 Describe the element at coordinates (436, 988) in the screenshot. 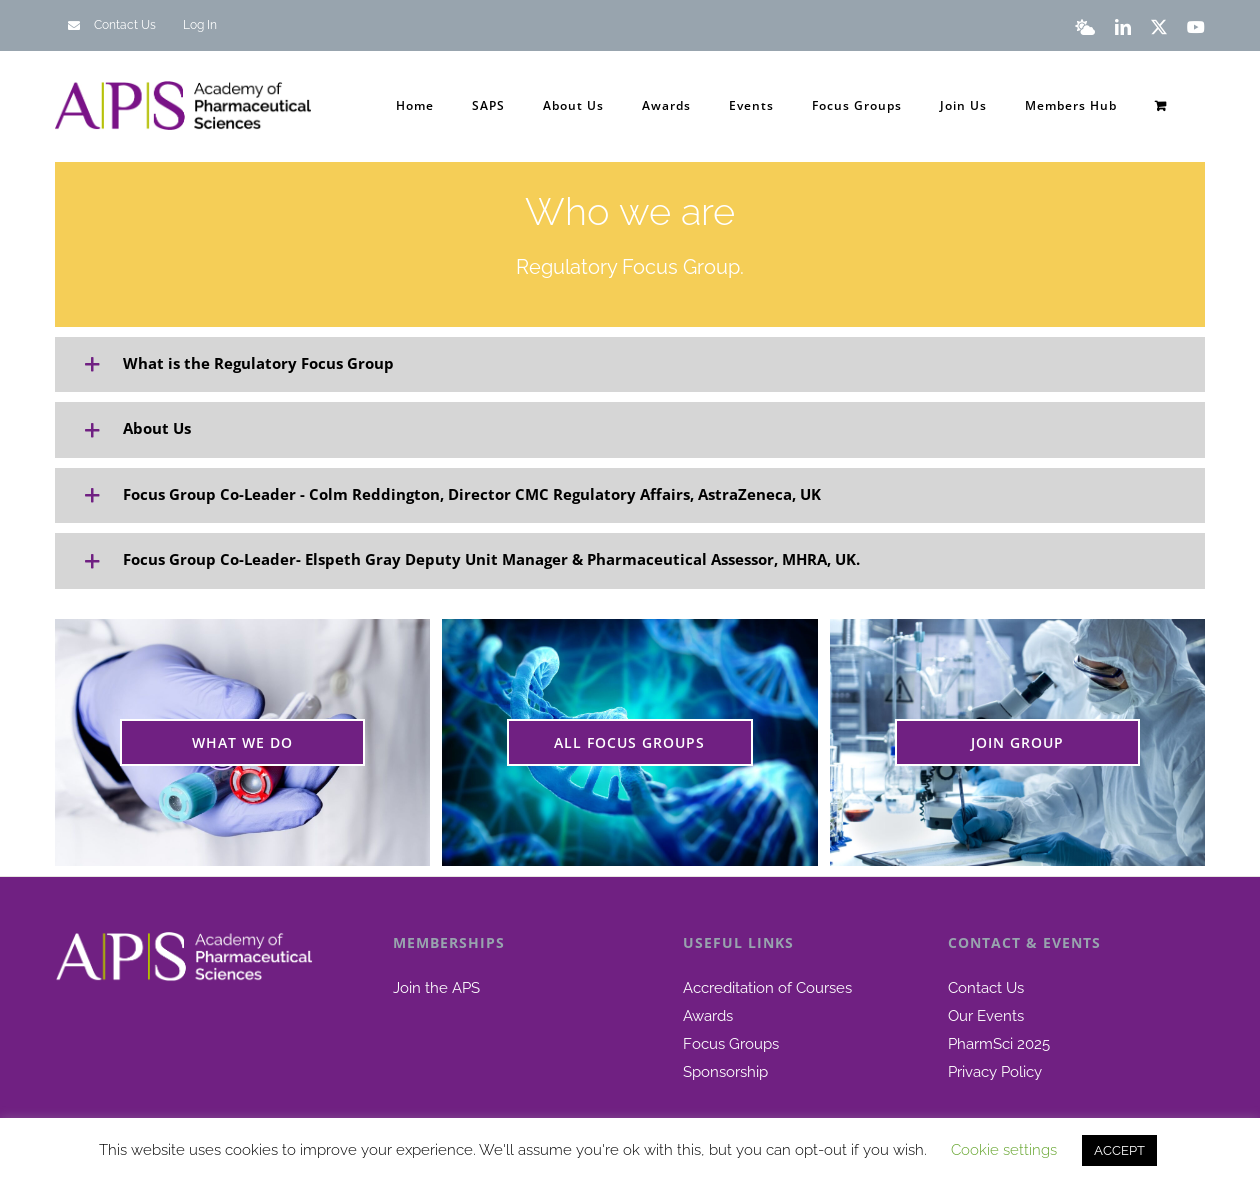

I see `Join the APS` at that location.